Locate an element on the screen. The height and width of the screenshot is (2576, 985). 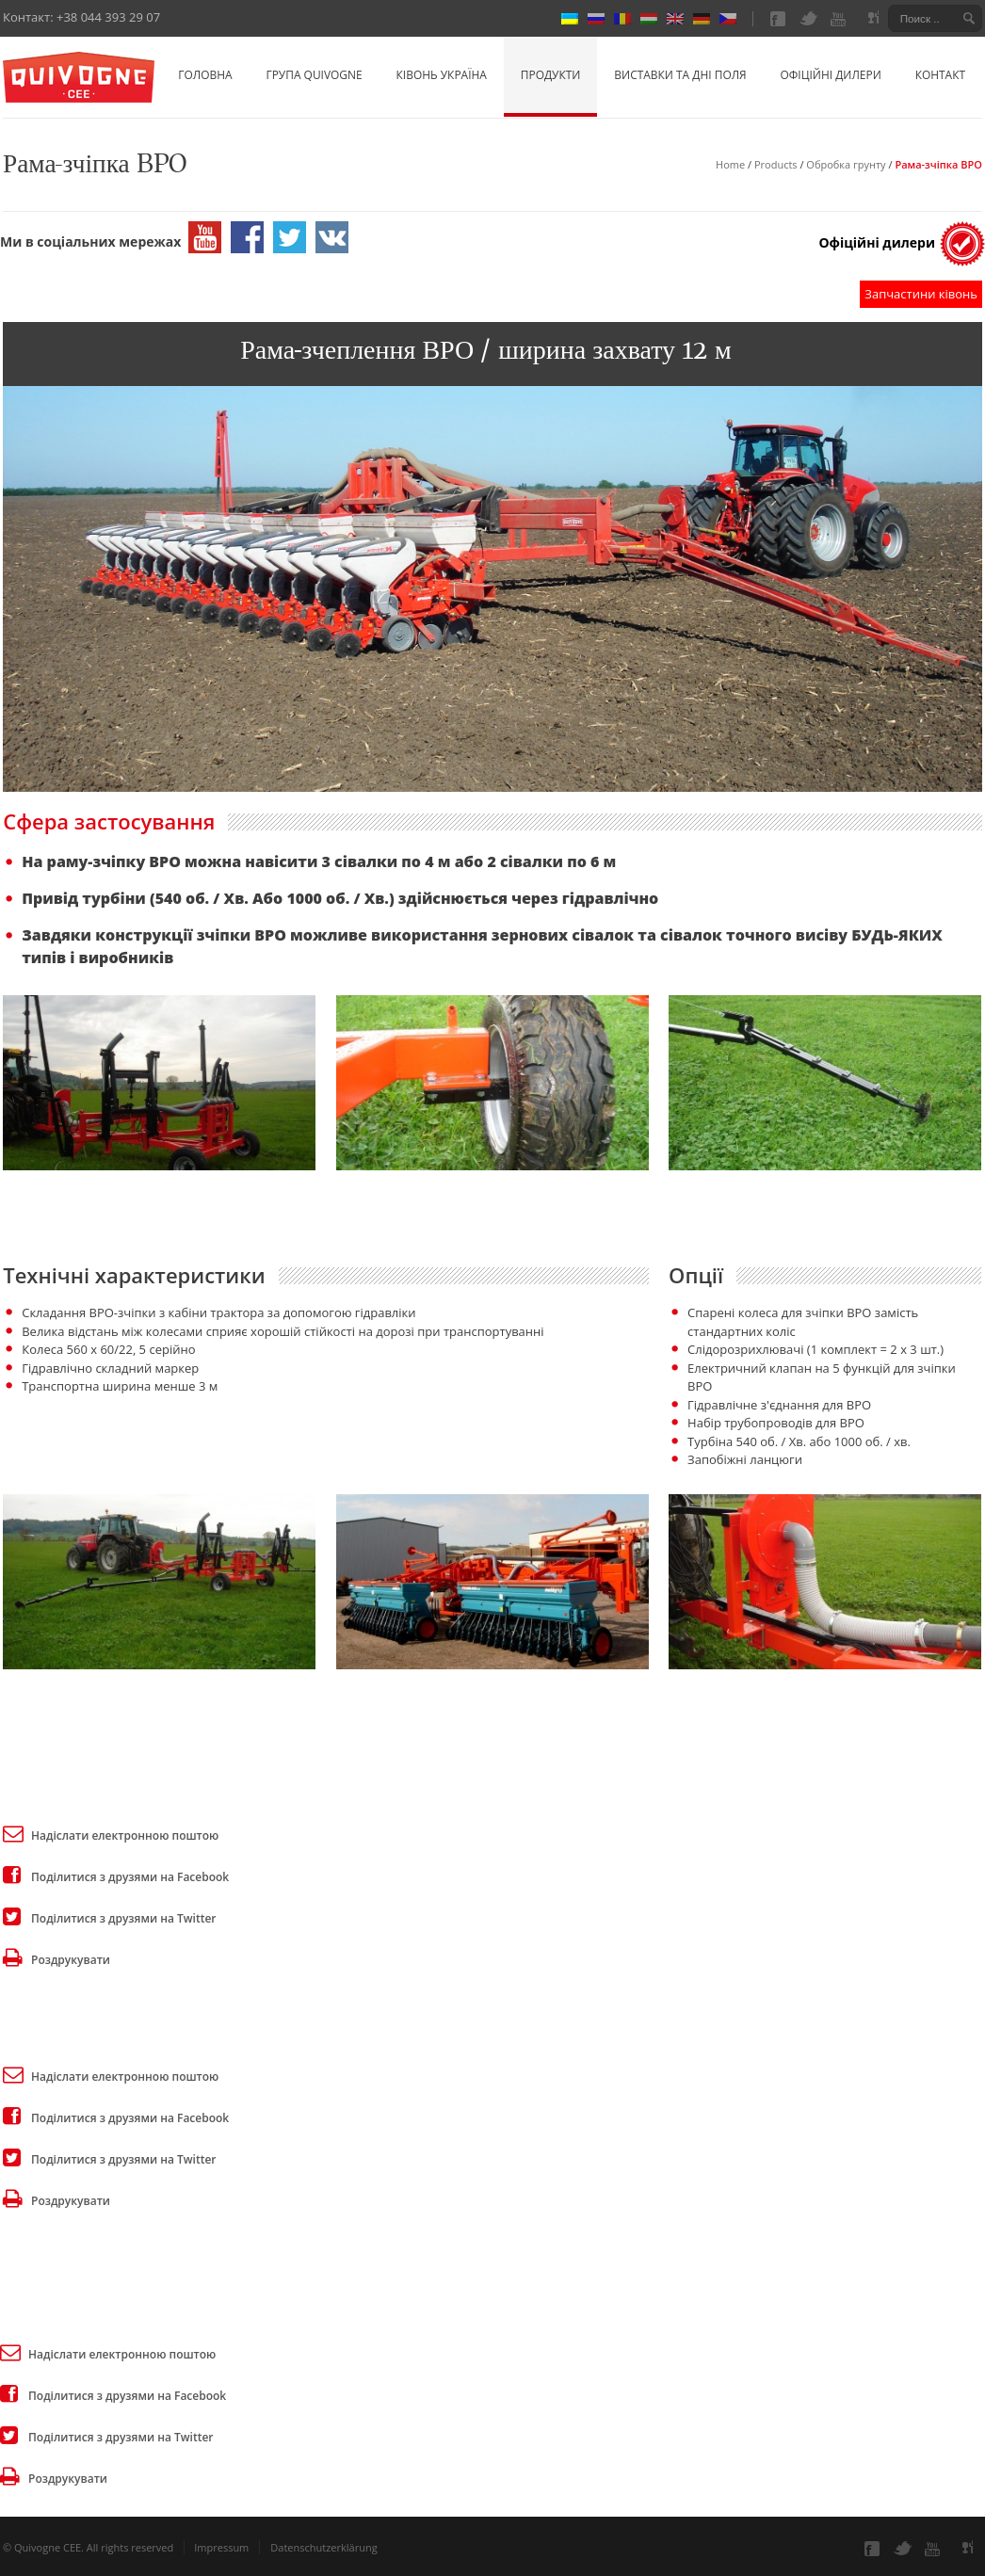
Impressum is located at coordinates (221, 2547).